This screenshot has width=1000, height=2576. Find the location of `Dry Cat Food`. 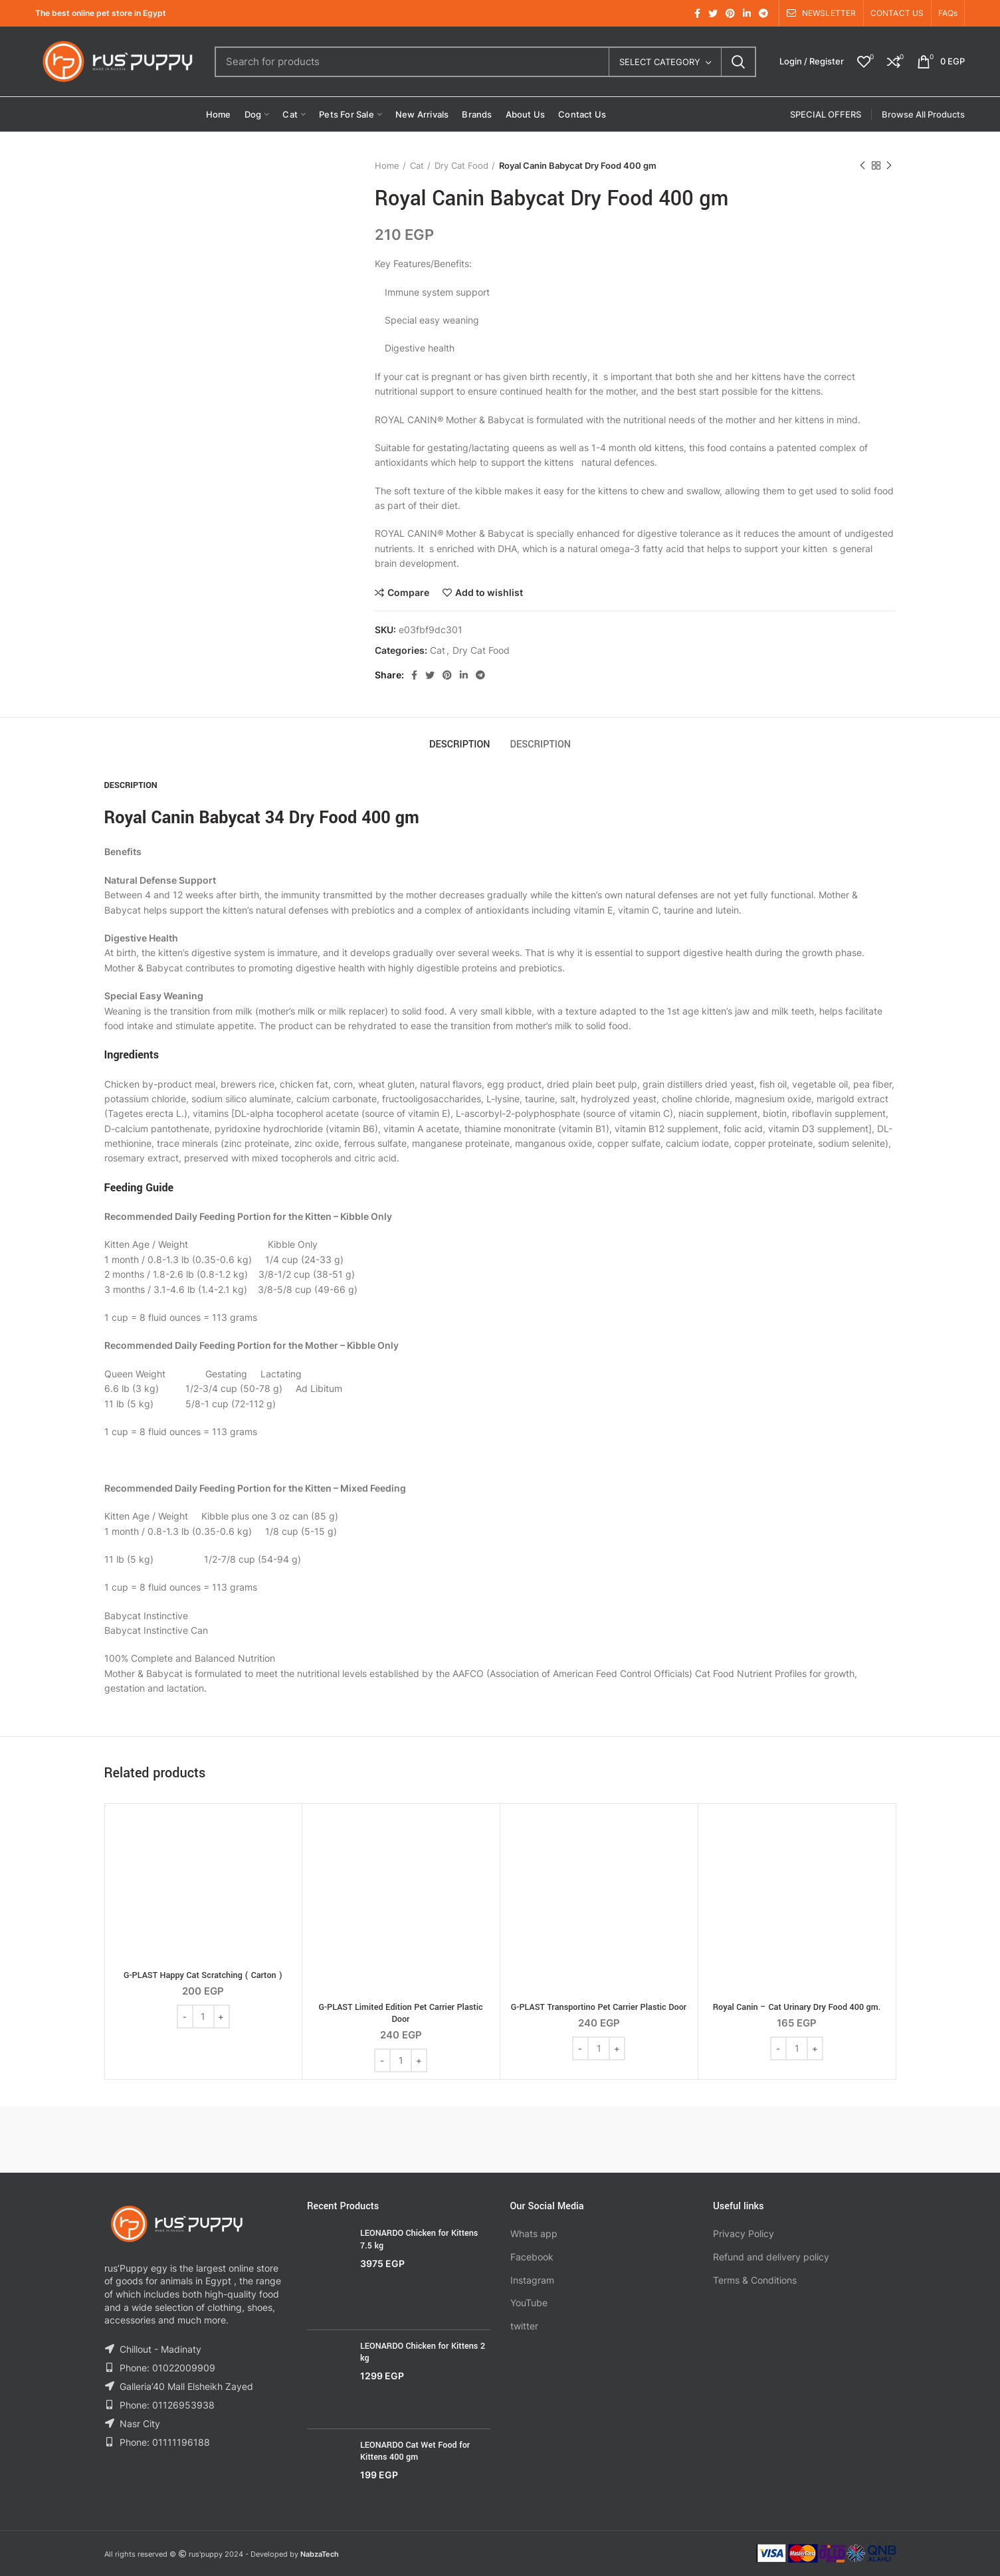

Dry Cat Food is located at coordinates (461, 165).